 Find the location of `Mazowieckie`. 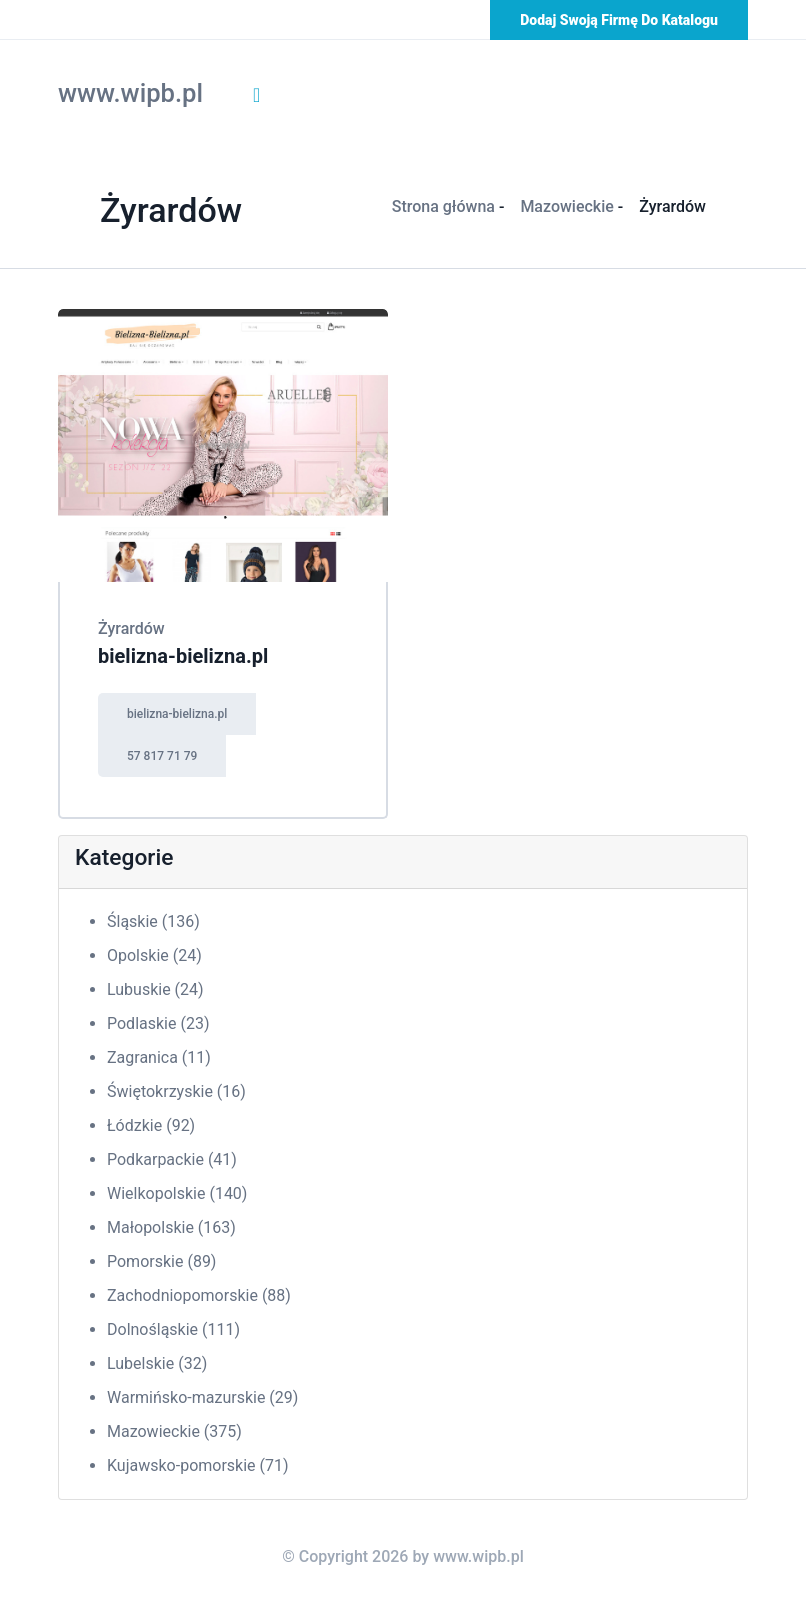

Mazowieckie is located at coordinates (566, 206).